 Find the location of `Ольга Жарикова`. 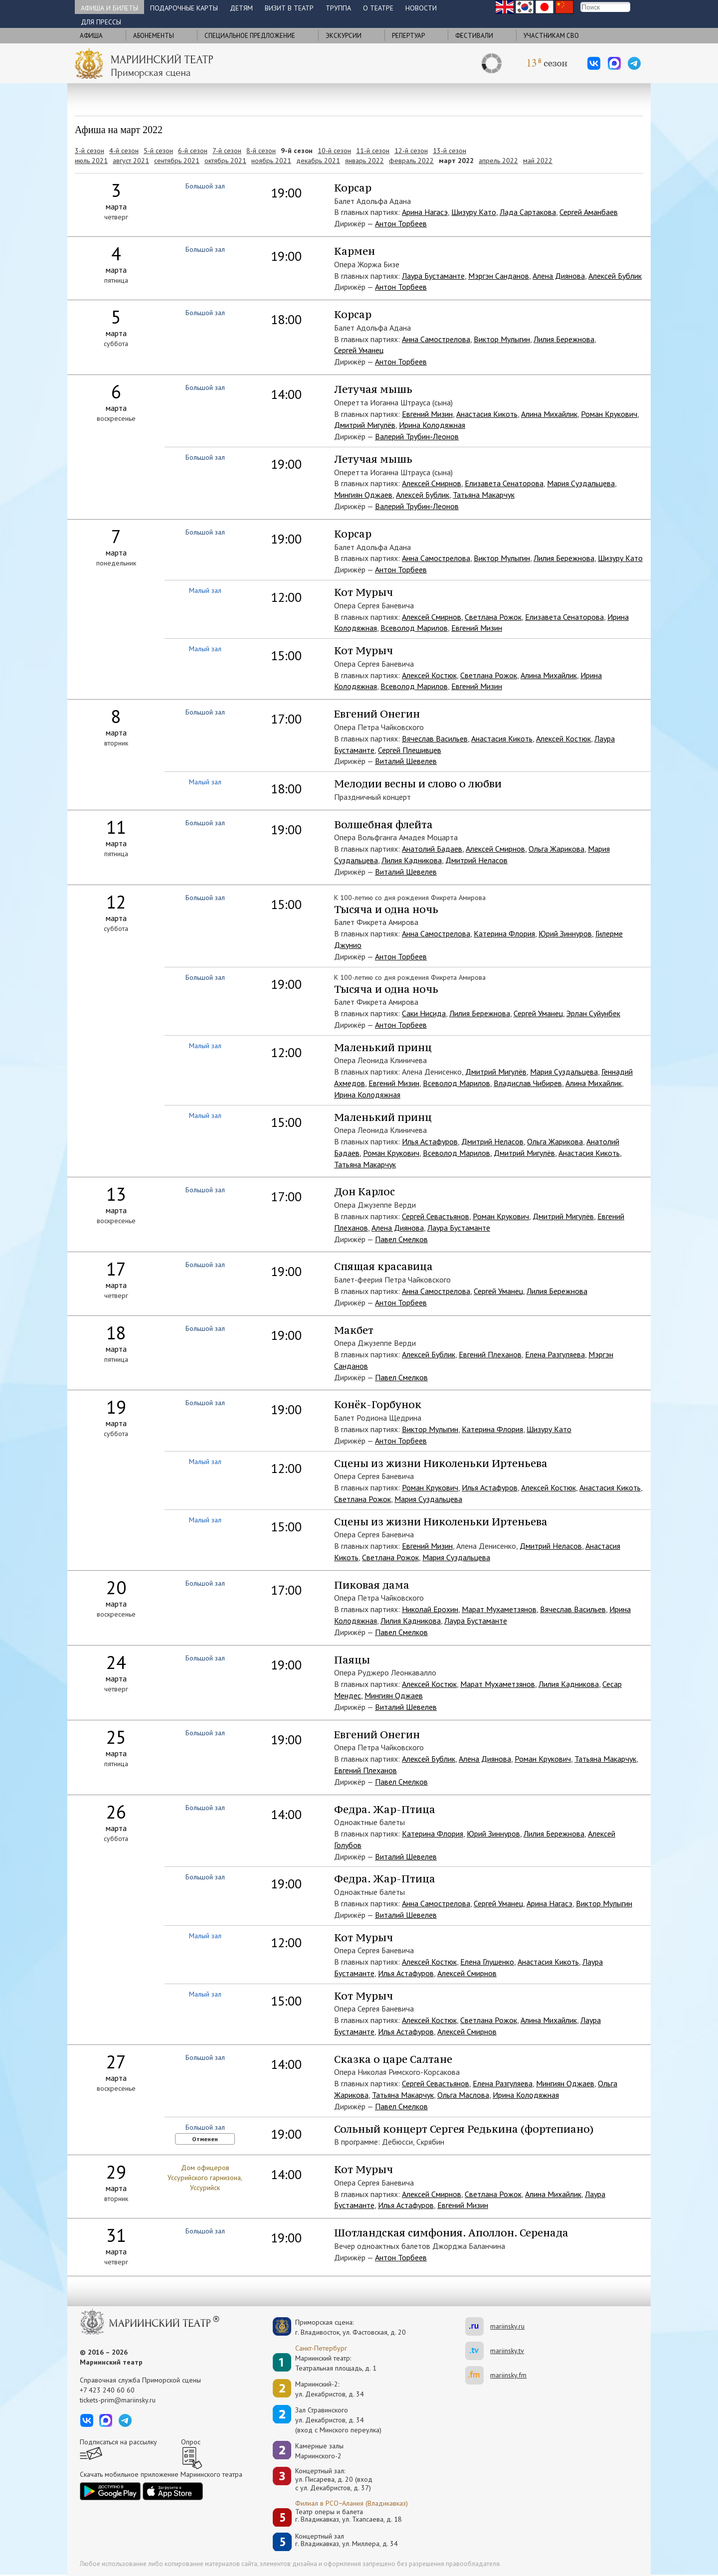

Ольга Жарикова is located at coordinates (556, 849).